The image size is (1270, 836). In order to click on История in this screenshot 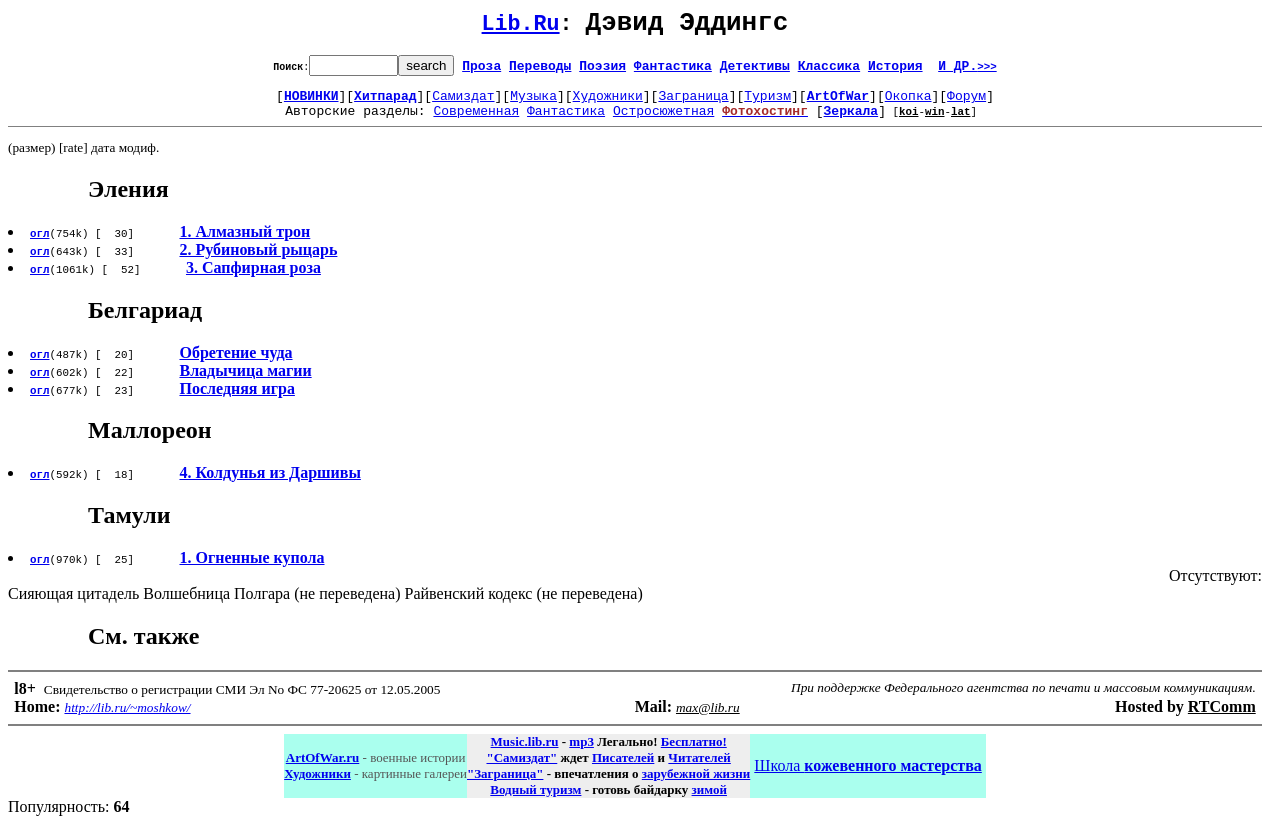, I will do `click(895, 71)`.